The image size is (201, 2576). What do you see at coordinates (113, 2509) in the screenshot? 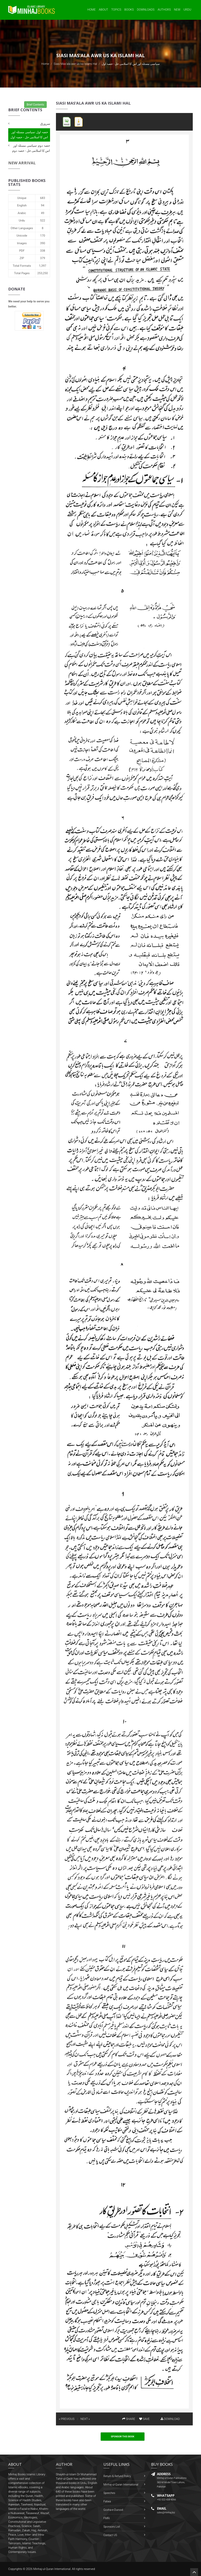
I see `Gosha-e-Durood` at bounding box center [113, 2509].